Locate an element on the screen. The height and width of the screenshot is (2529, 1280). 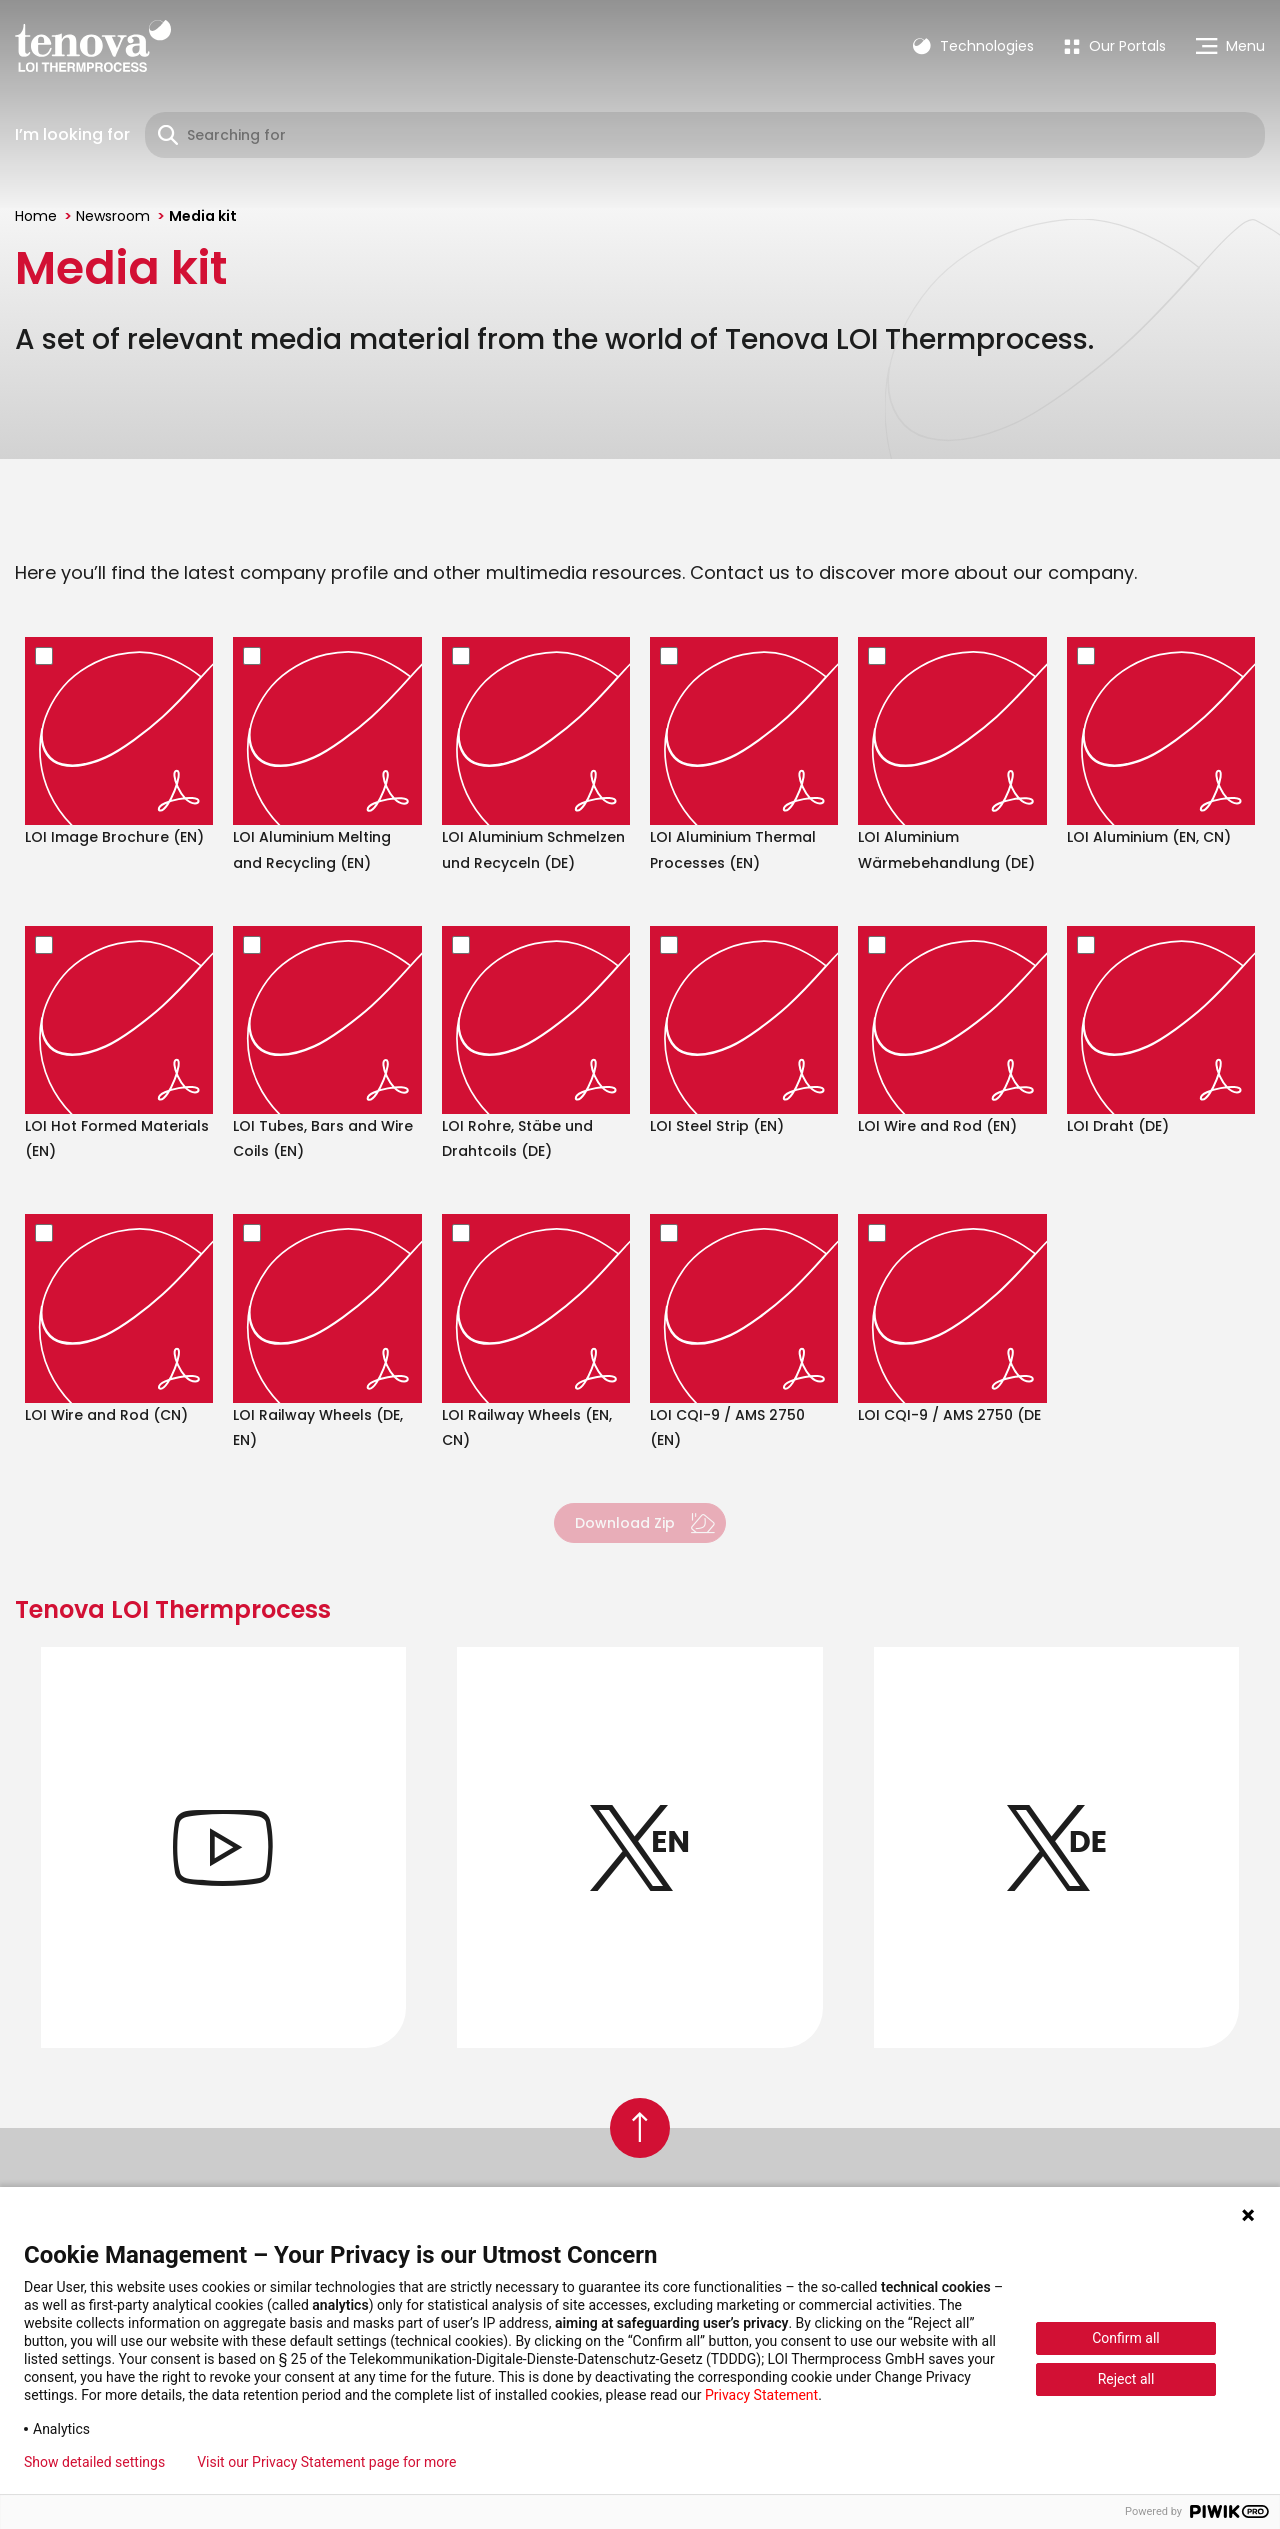
LOI Image Brochure (EN) is located at coordinates (114, 837).